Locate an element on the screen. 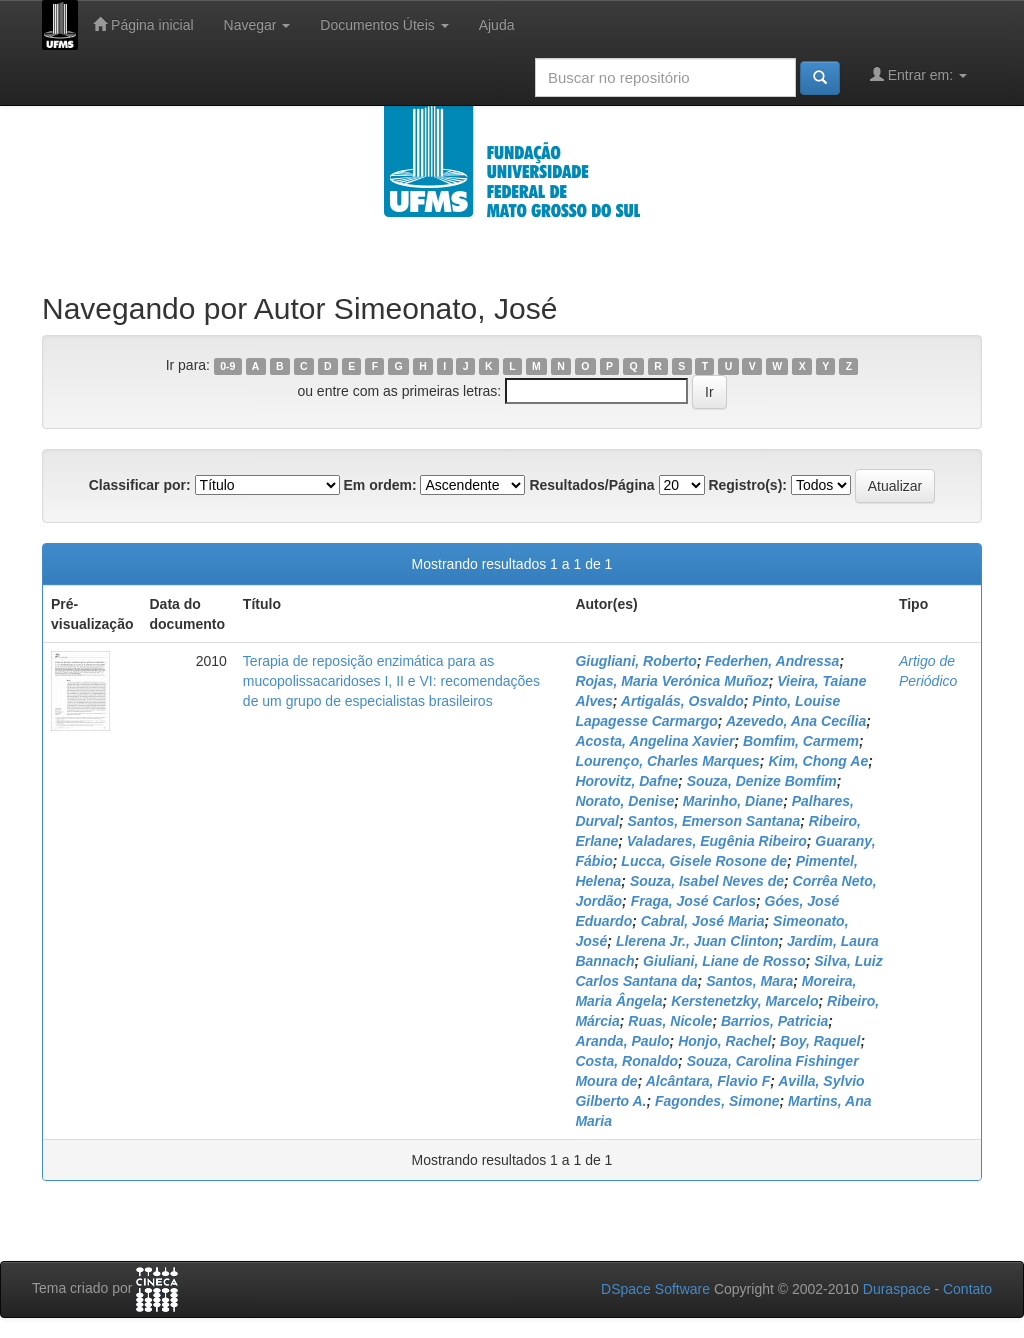 The width and height of the screenshot is (1024, 1338). Valadares, Eugênia Ribeiro is located at coordinates (717, 841).